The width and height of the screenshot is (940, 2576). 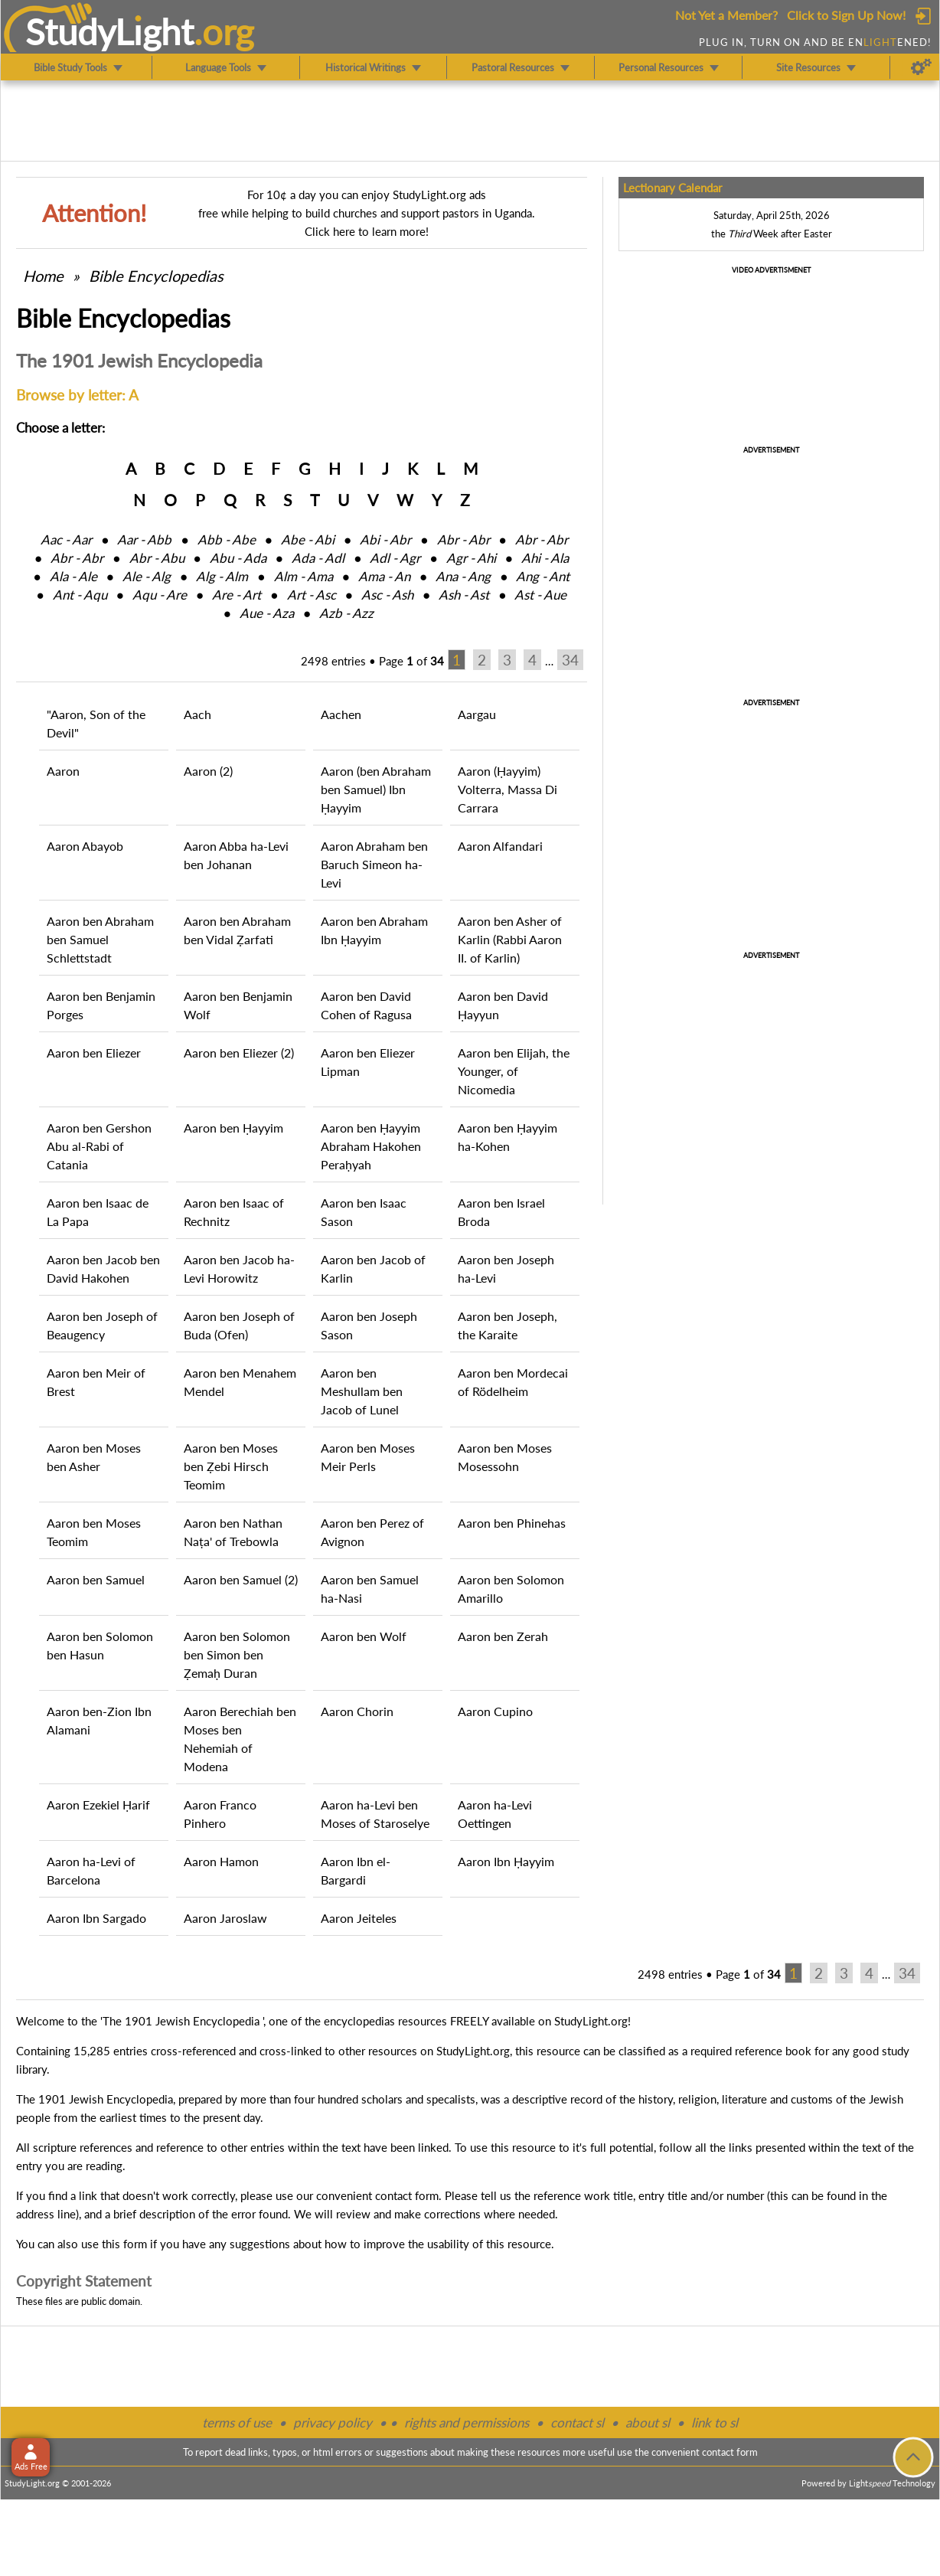 What do you see at coordinates (318, 558) in the screenshot?
I see `Ada ‑ Adl` at bounding box center [318, 558].